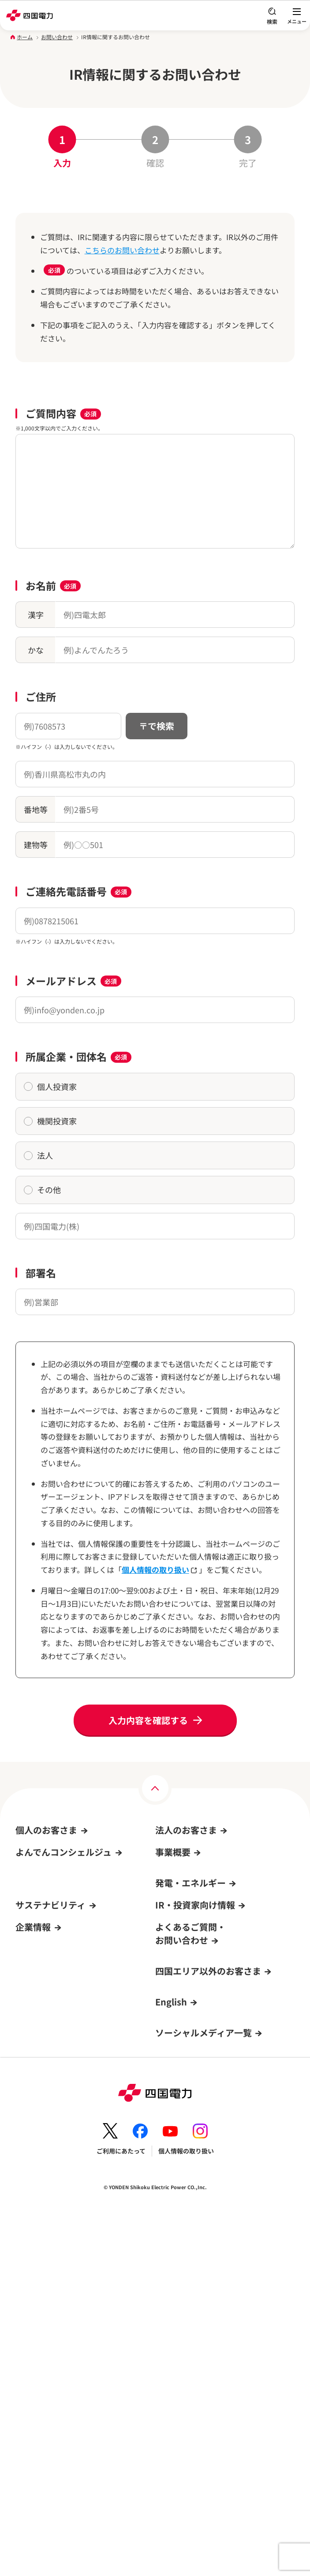  What do you see at coordinates (34, 1902) in the screenshot?
I see `オール電化` at bounding box center [34, 1902].